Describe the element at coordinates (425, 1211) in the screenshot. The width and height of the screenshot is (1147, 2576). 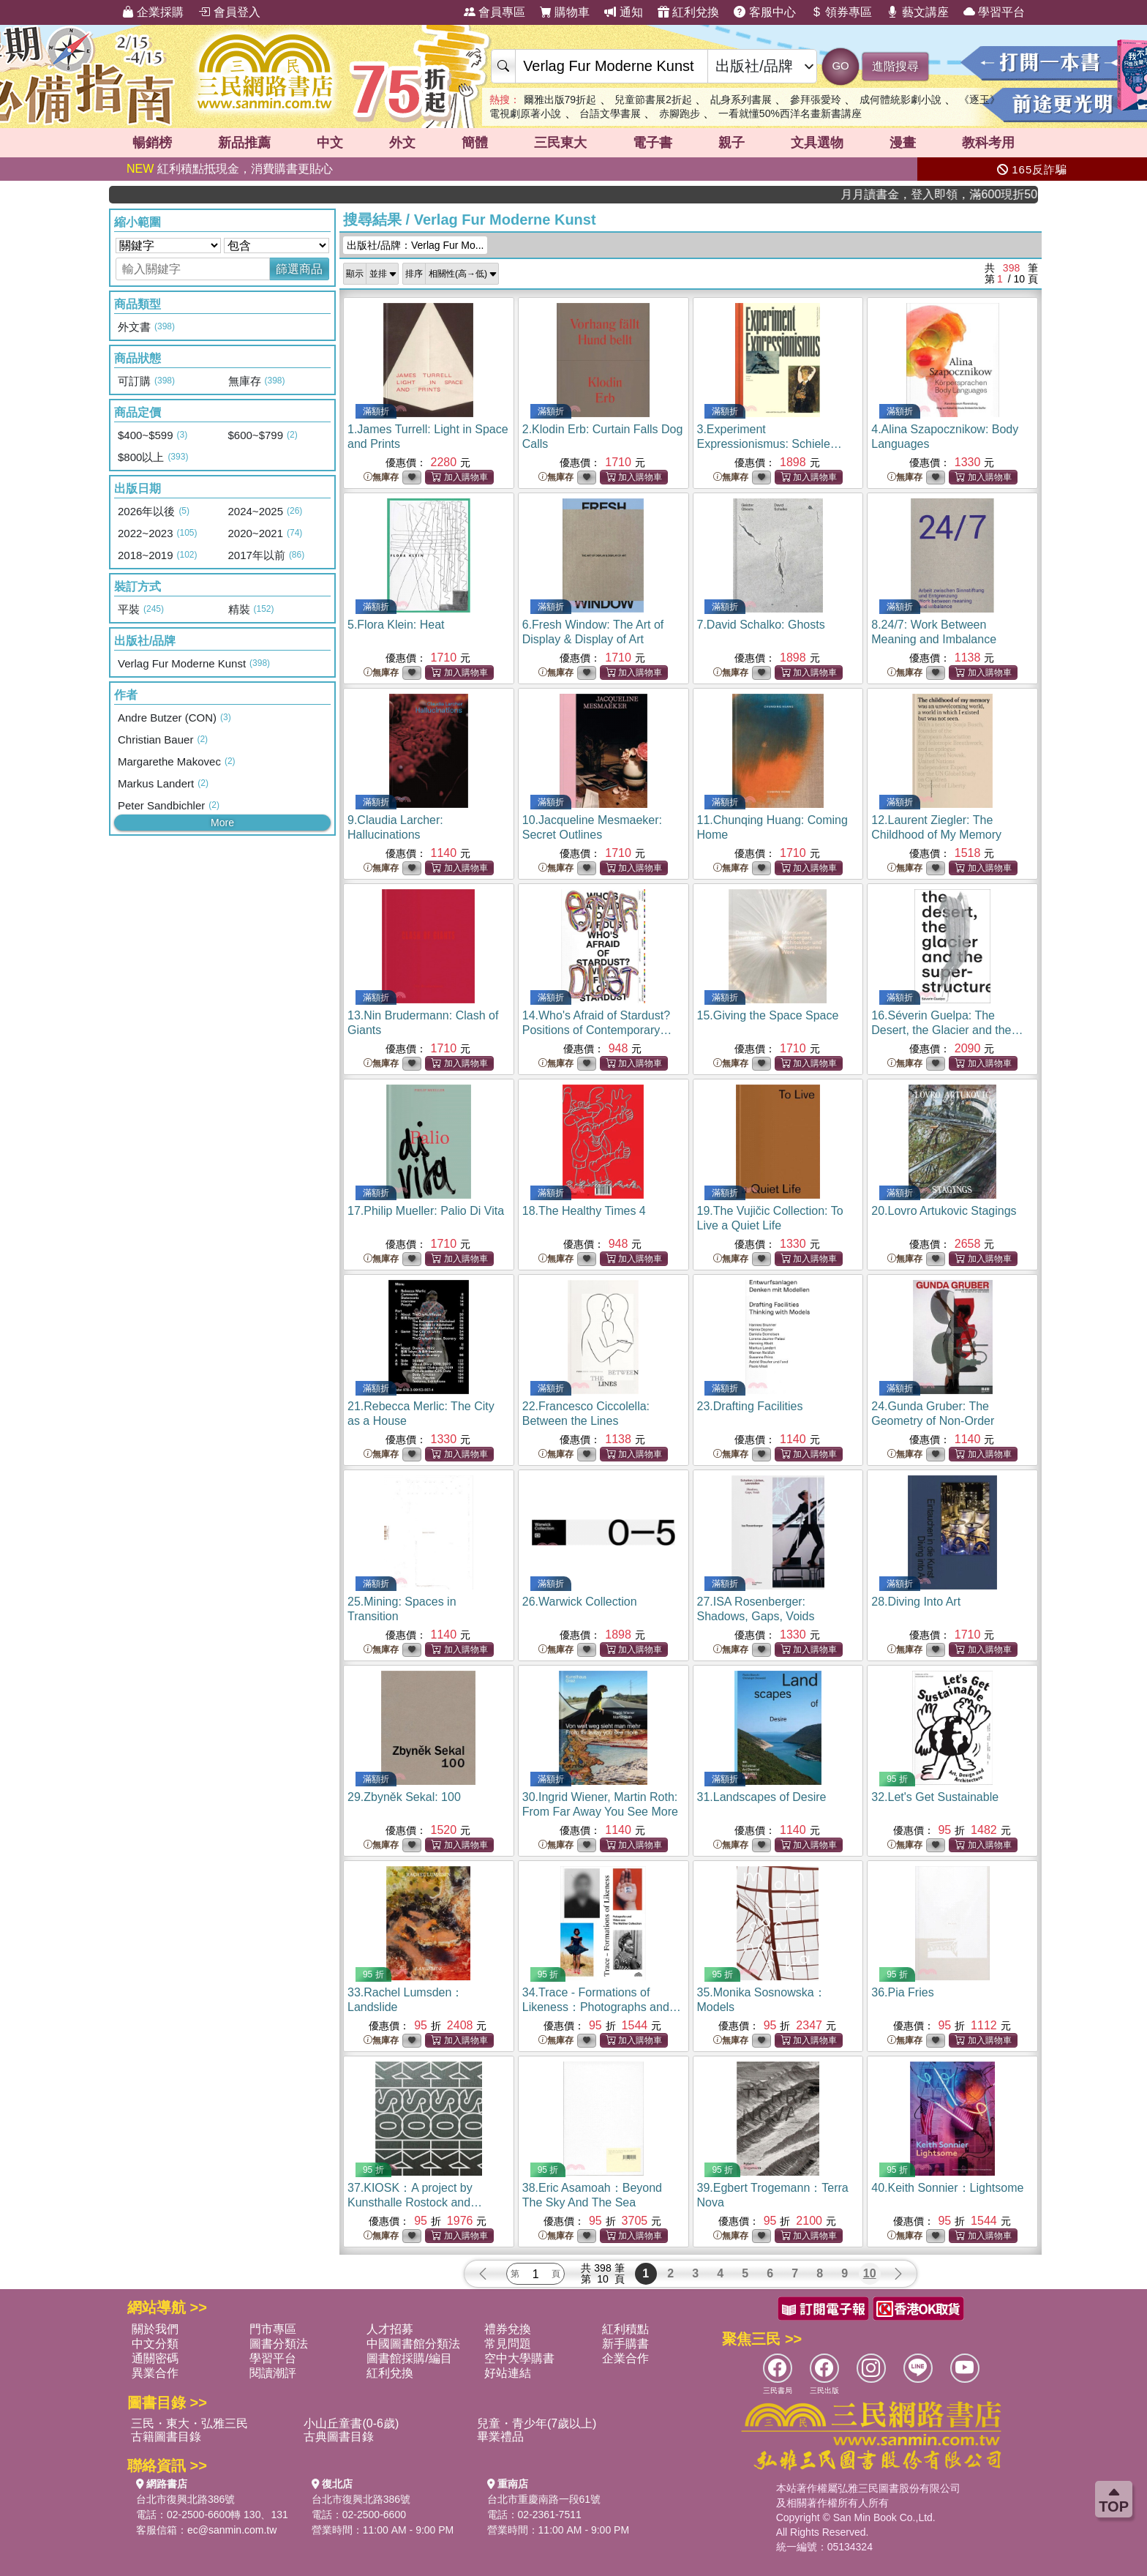
I see `17.` at that location.